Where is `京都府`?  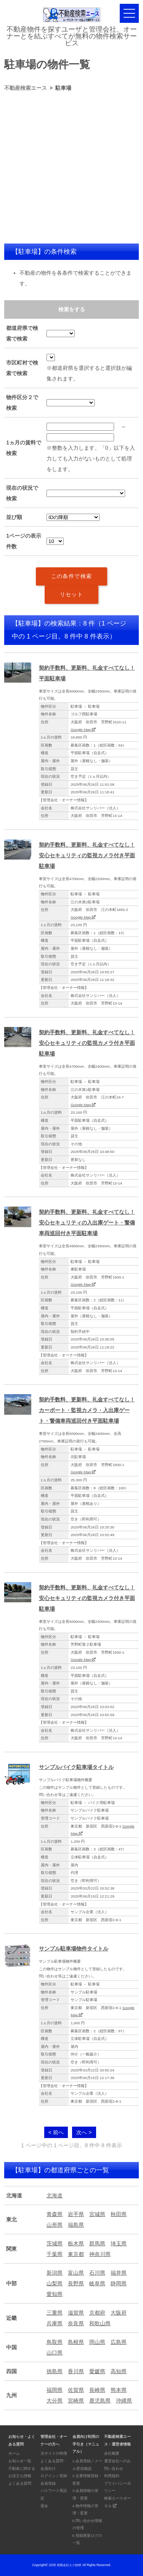 京都府 is located at coordinates (97, 2313).